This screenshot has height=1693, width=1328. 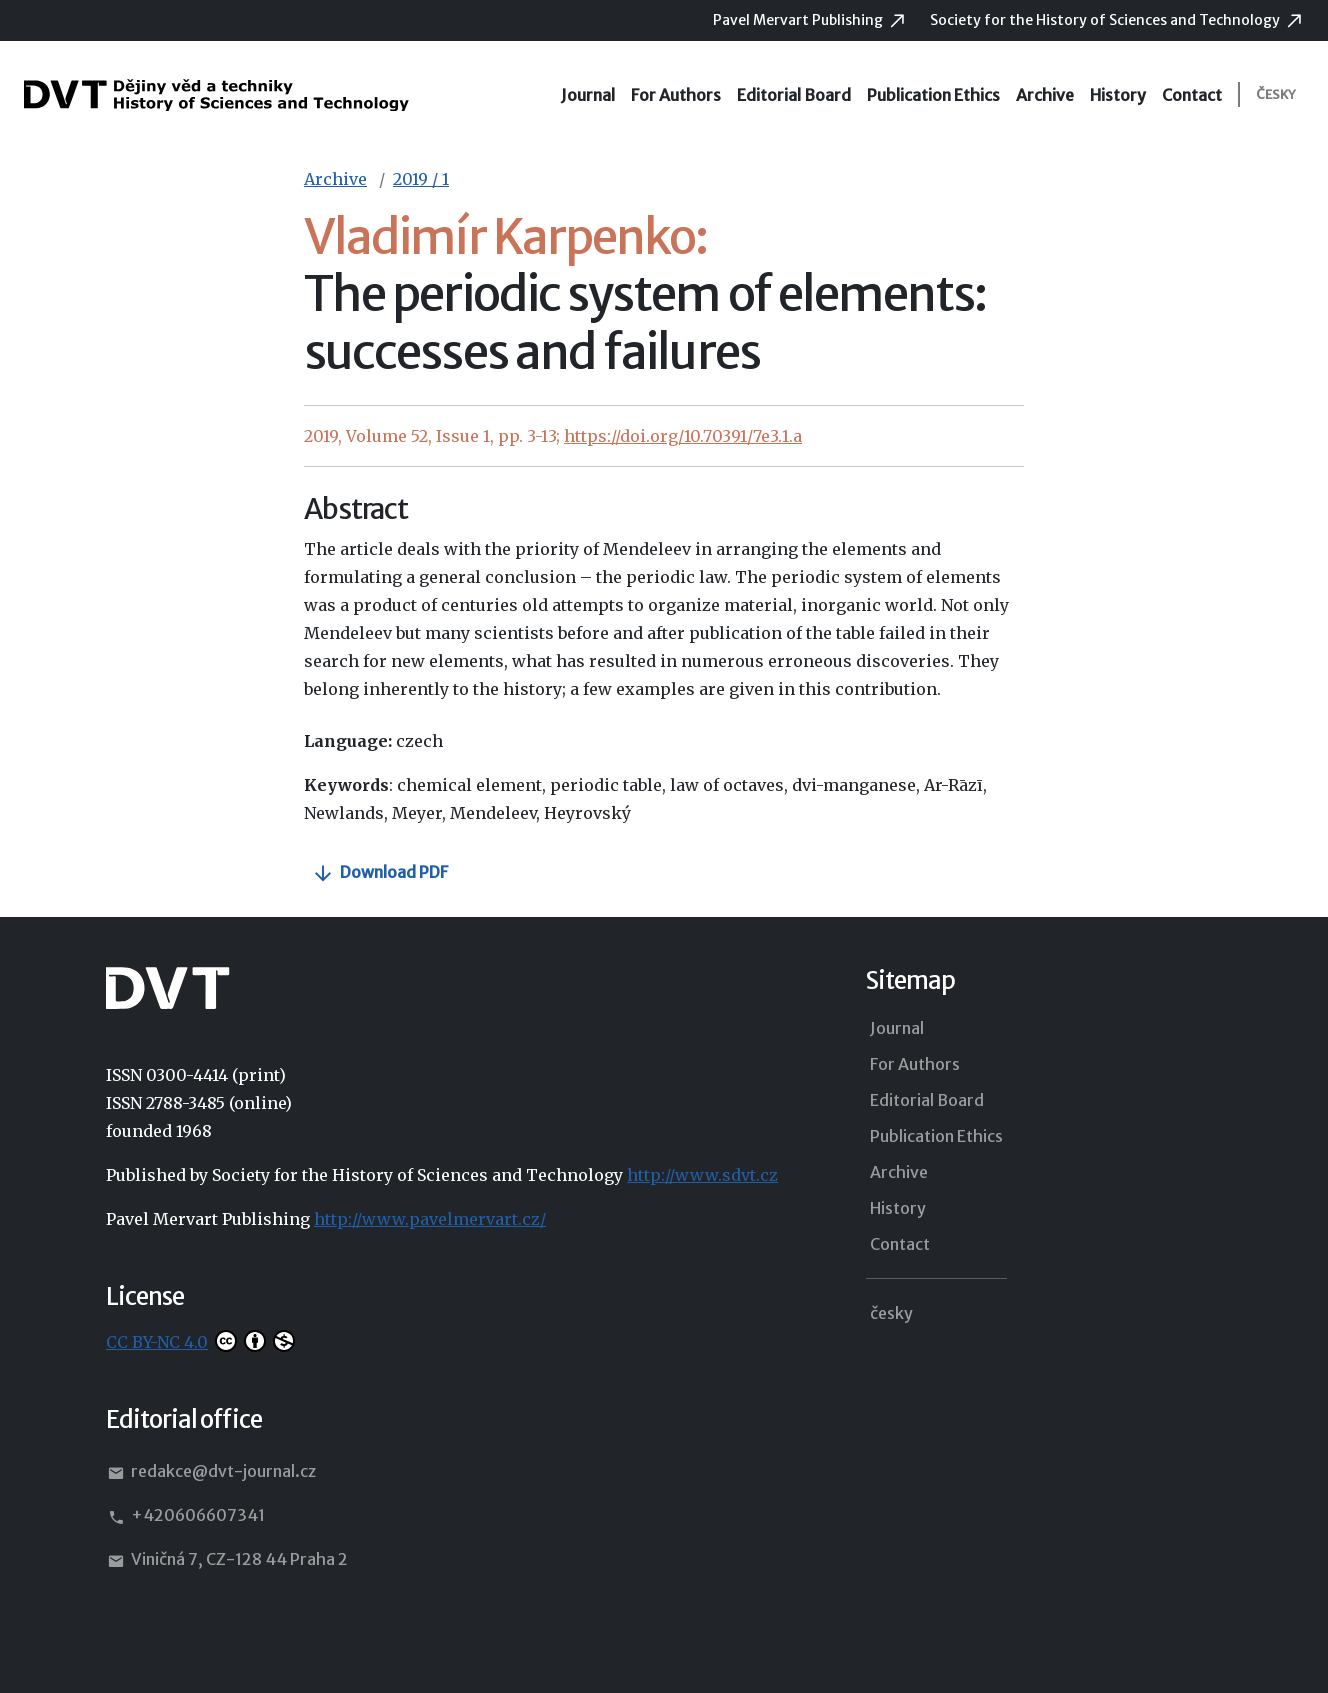 What do you see at coordinates (1276, 94) in the screenshot?
I see `česky` at bounding box center [1276, 94].